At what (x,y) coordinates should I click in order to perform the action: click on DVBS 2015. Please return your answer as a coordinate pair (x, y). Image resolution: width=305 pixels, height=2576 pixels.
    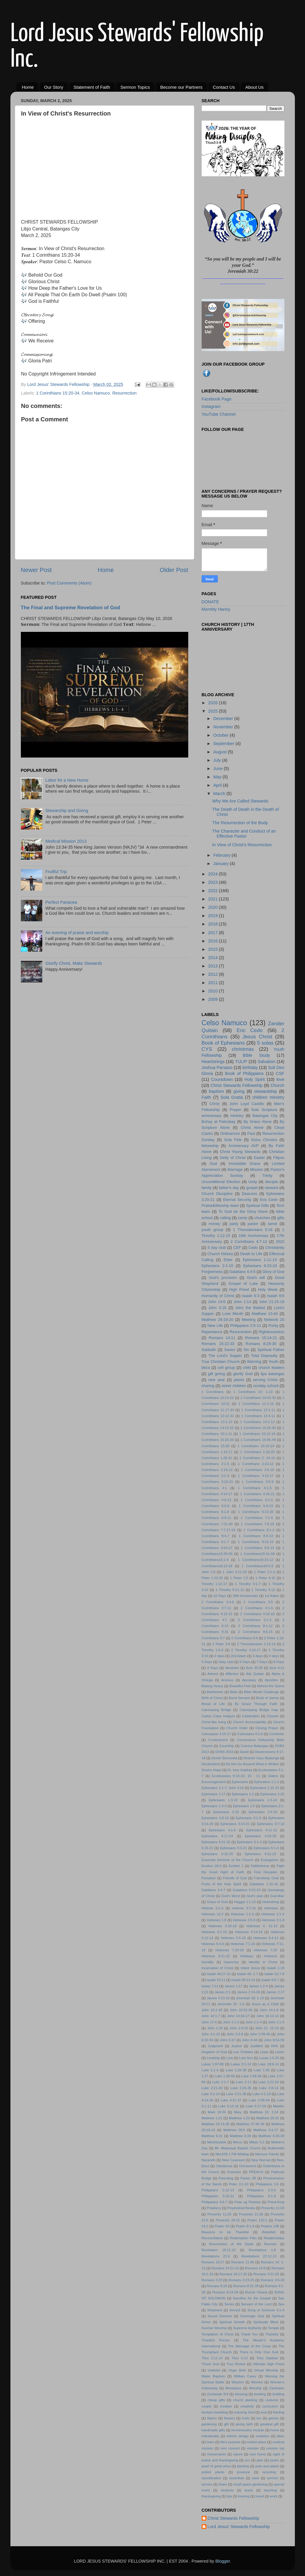
    Looking at the image, I should click on (224, 1752).